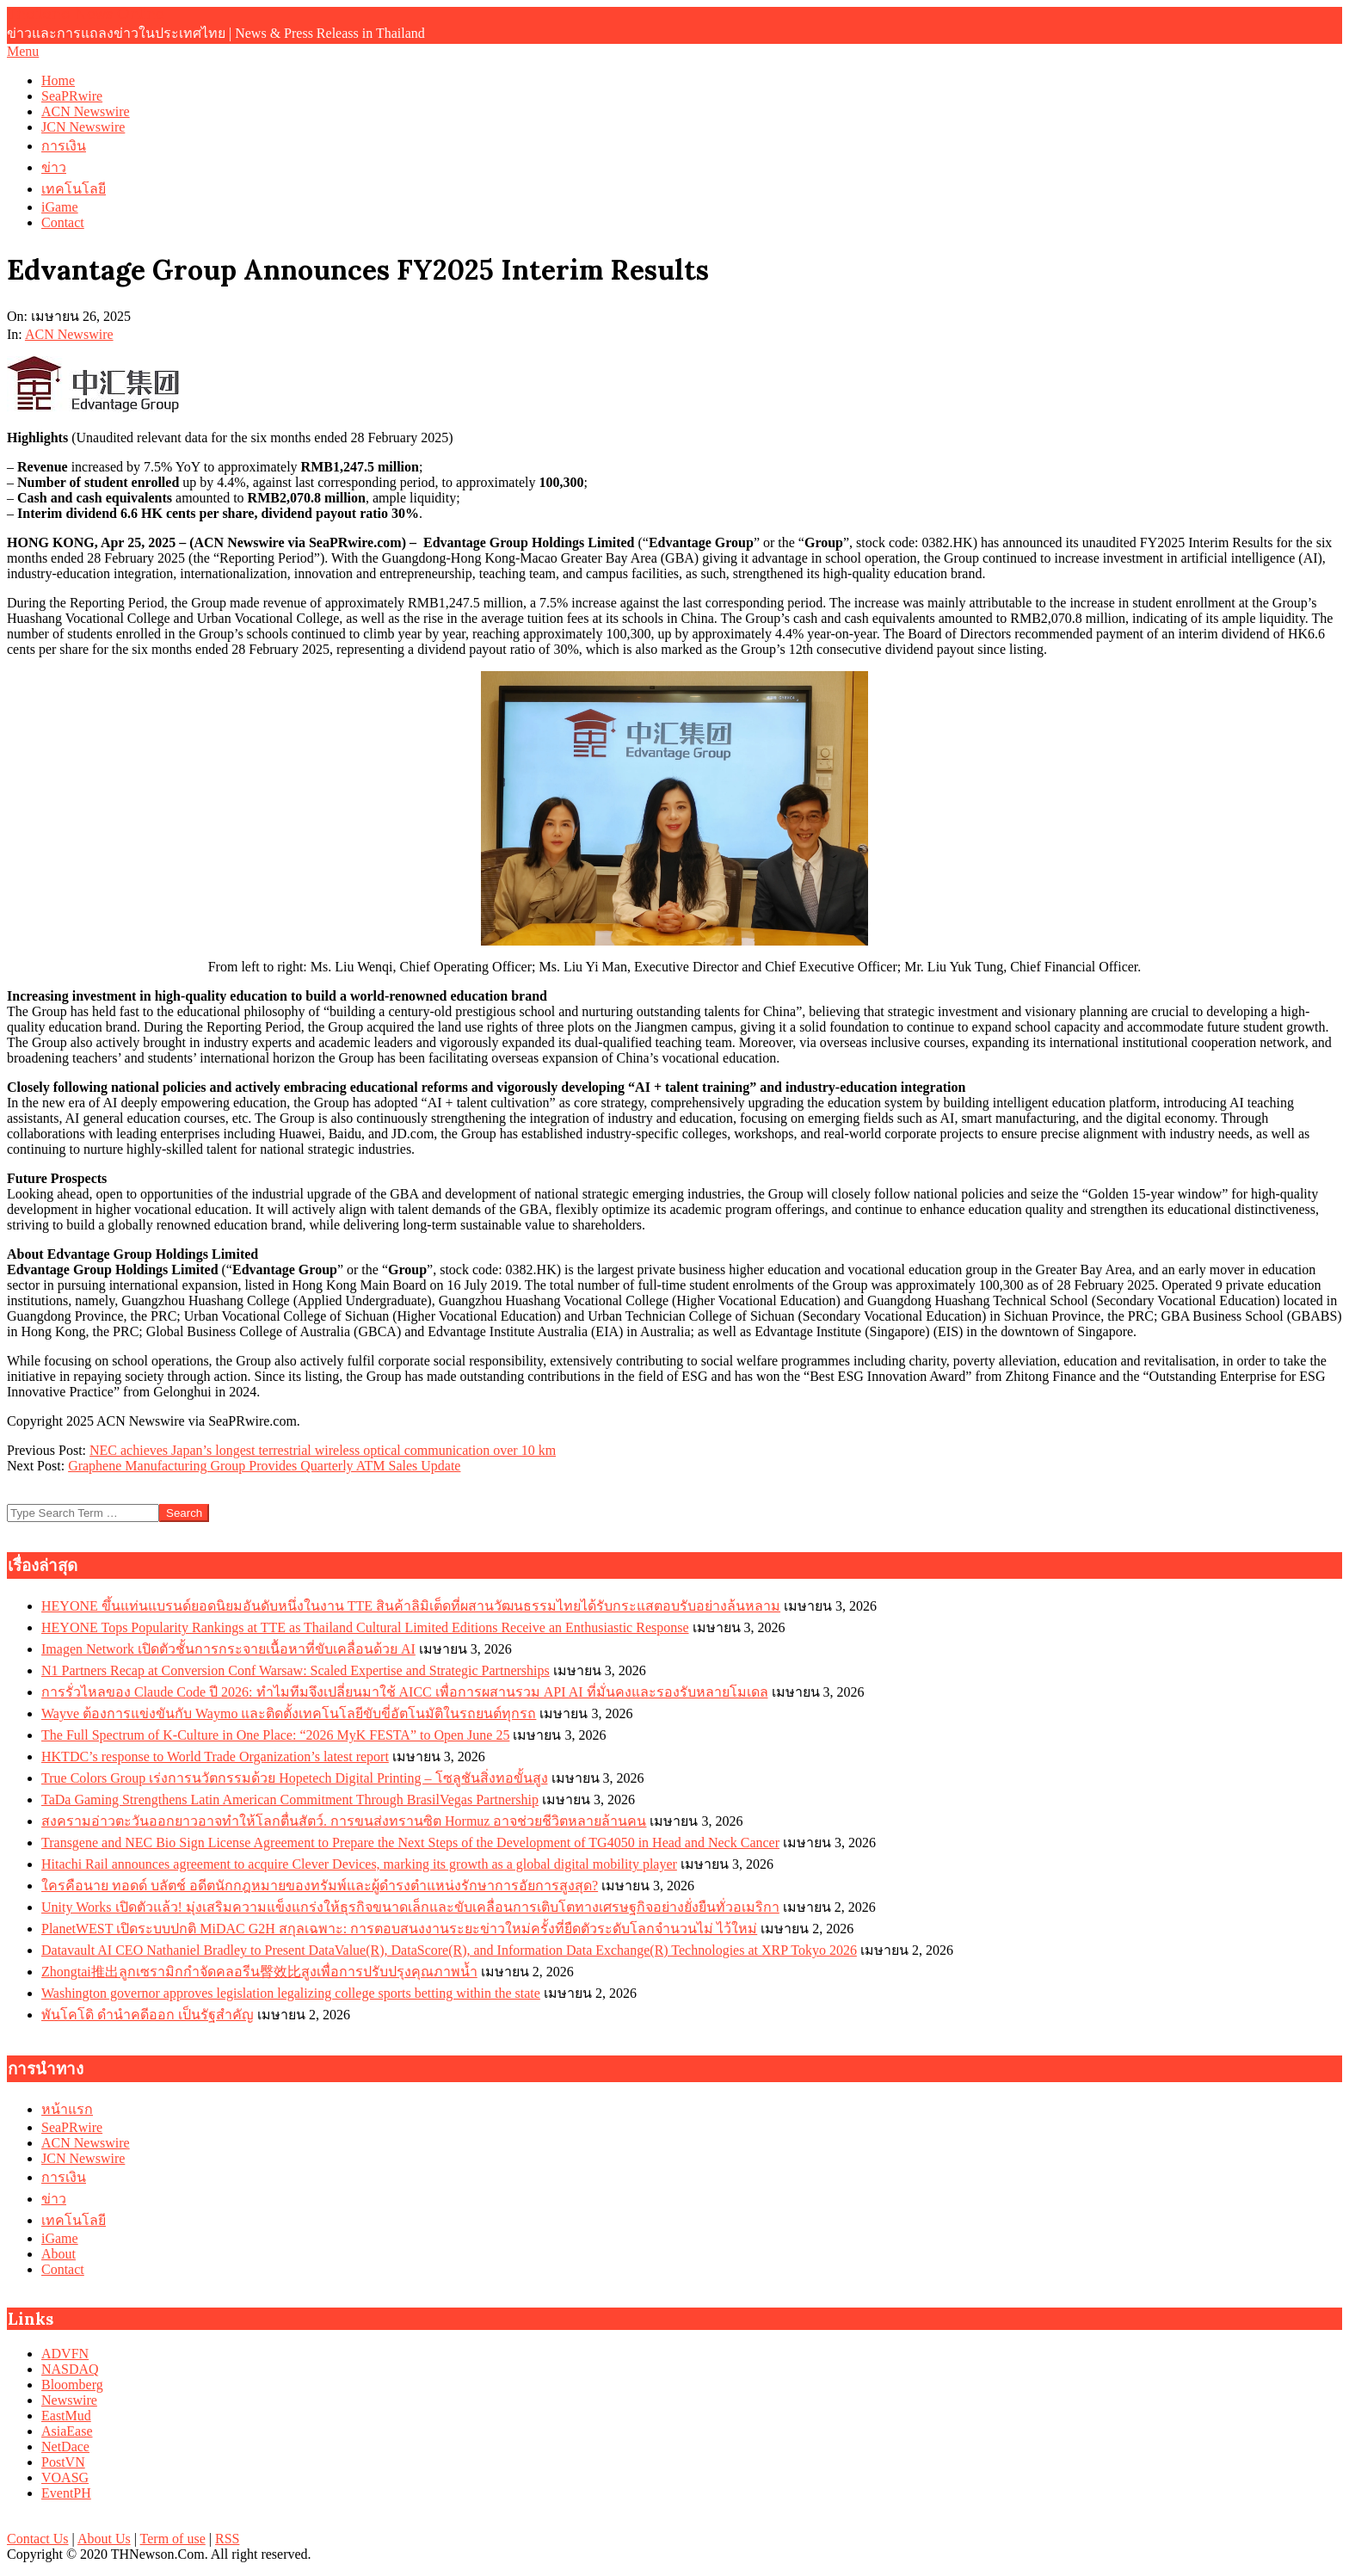 This screenshot has width=1349, height=2576. I want to click on HKTDC’s response to World Trade Organization’s latest report, so click(215, 1756).